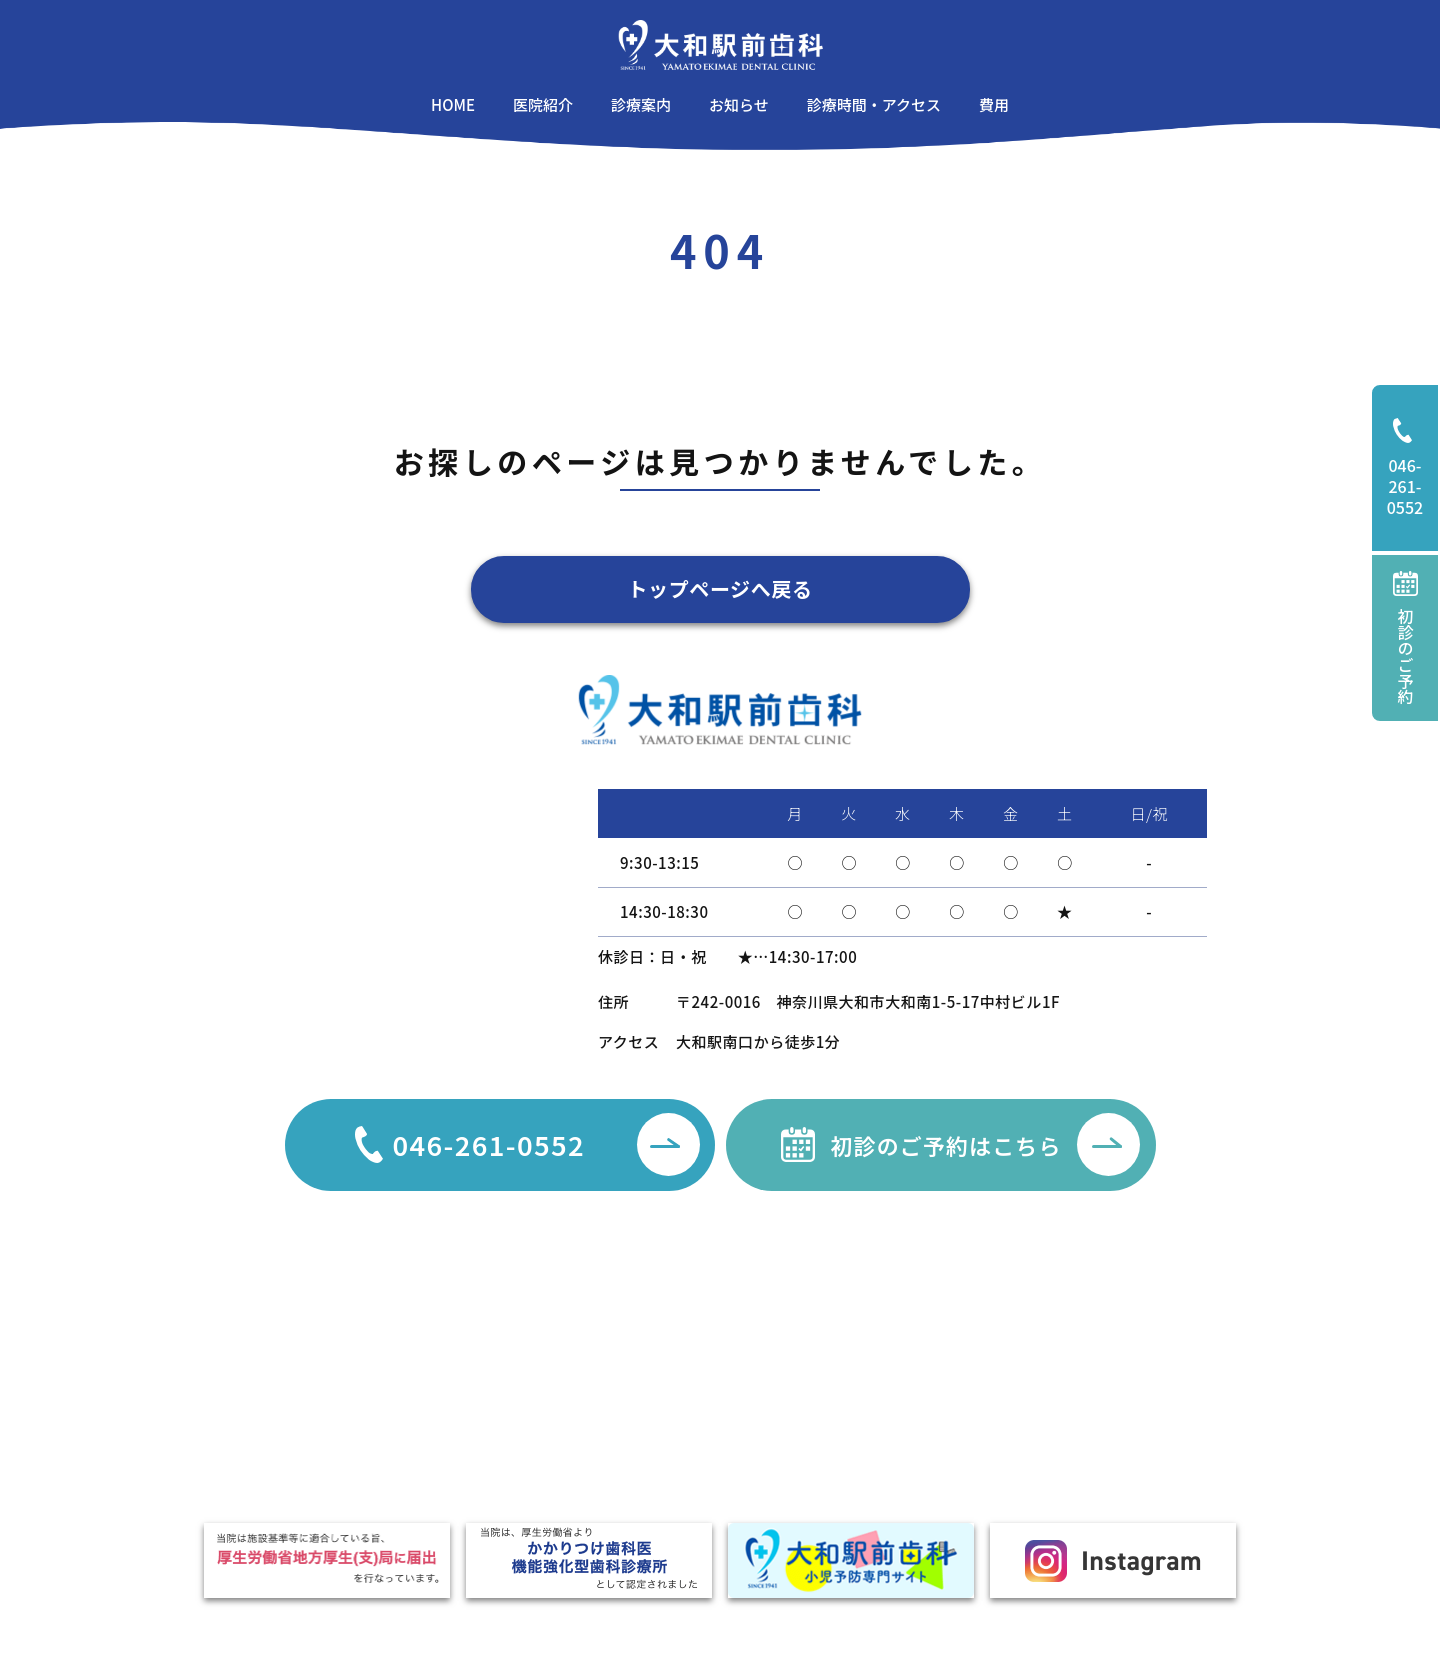  What do you see at coordinates (990, 1438) in the screenshot?
I see `TCH・ナイトガード` at bounding box center [990, 1438].